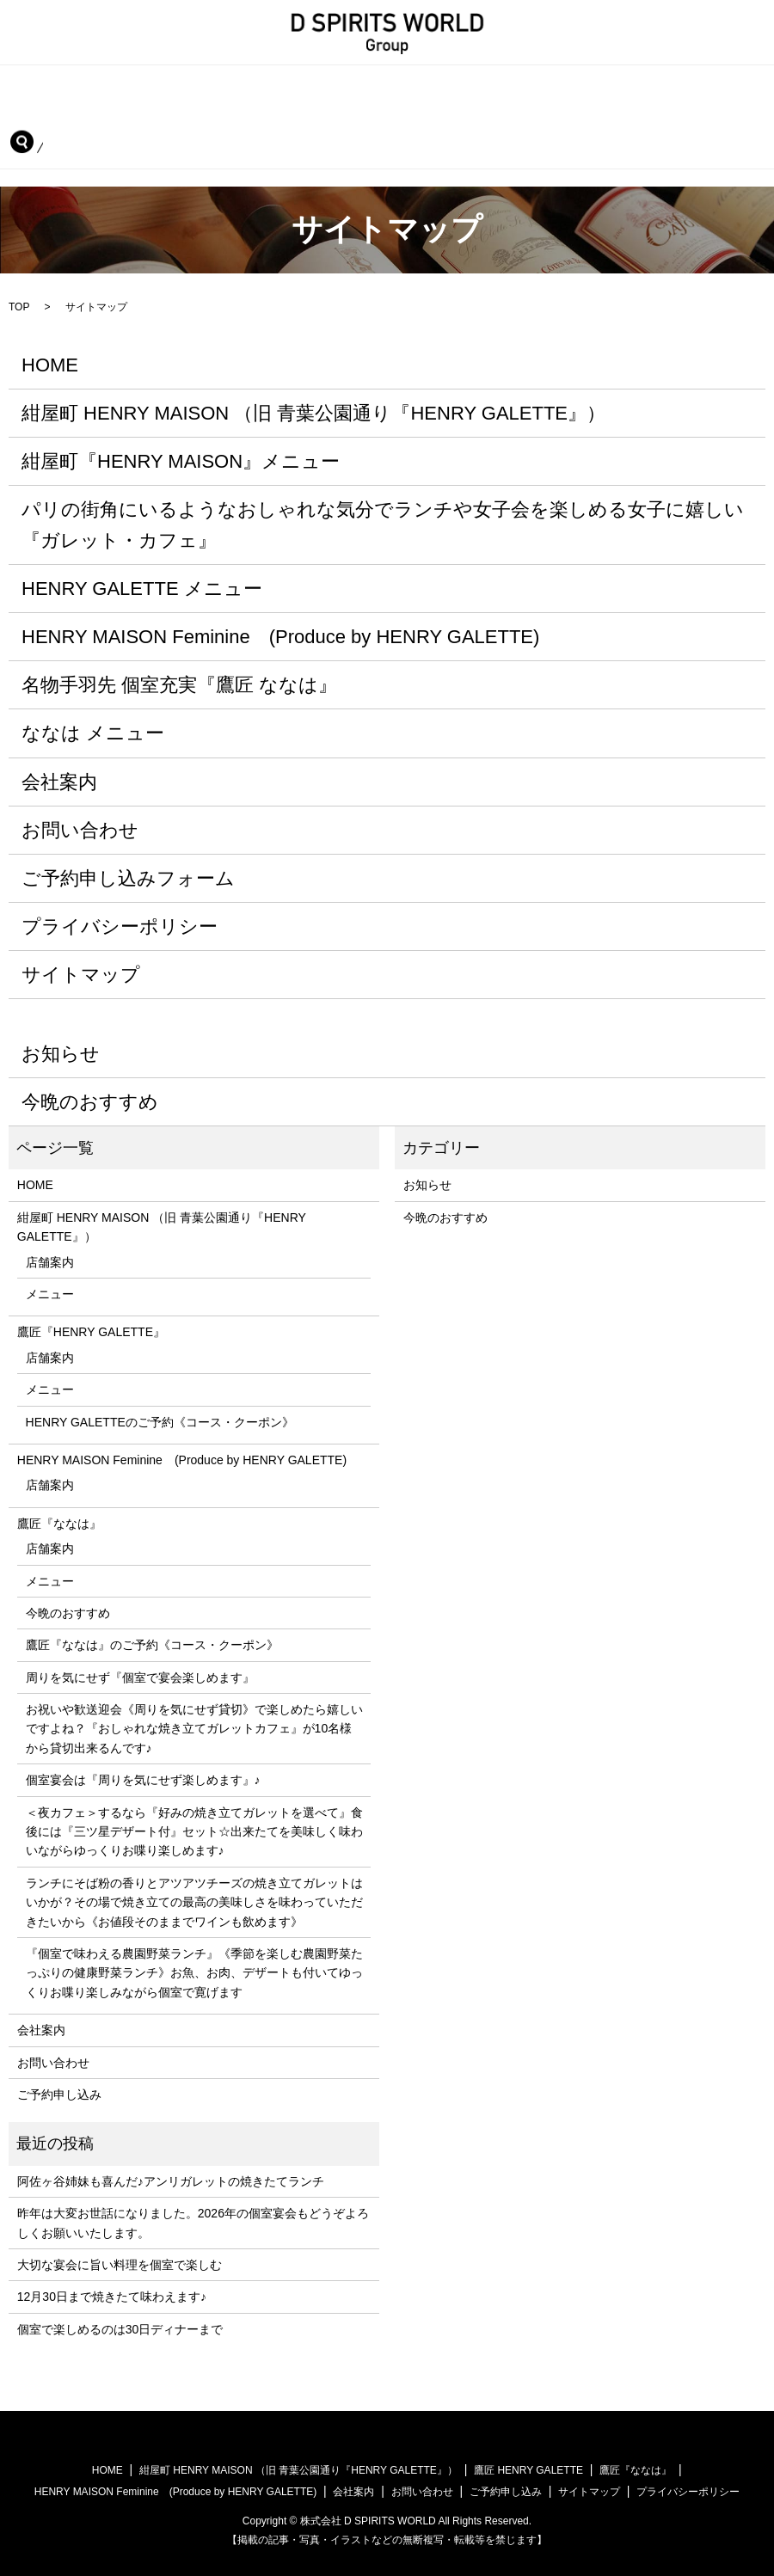 This screenshot has height=2576, width=774. Describe the element at coordinates (40, 86) in the screenshot. I see `HOME` at that location.